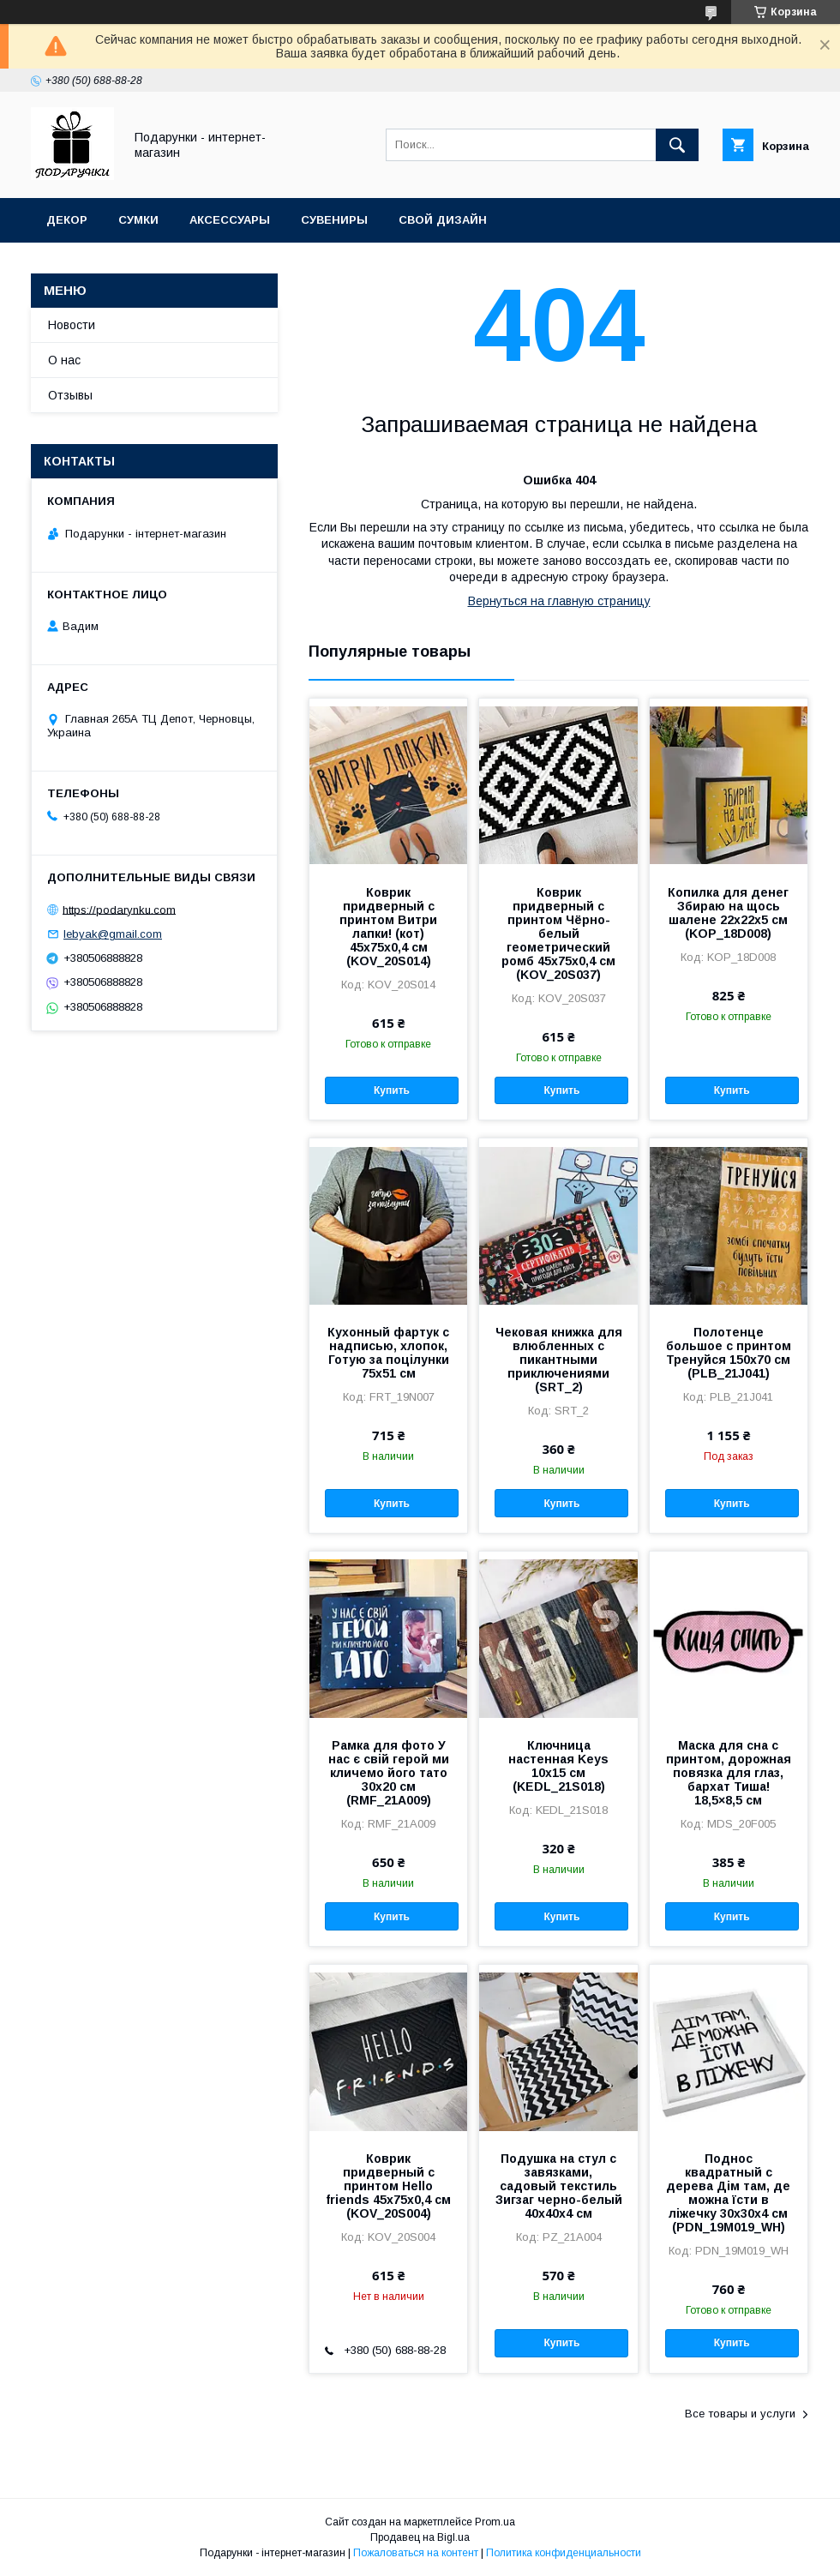 This screenshot has height=2576, width=840. I want to click on Политика конфиденциальности, so click(563, 2553).